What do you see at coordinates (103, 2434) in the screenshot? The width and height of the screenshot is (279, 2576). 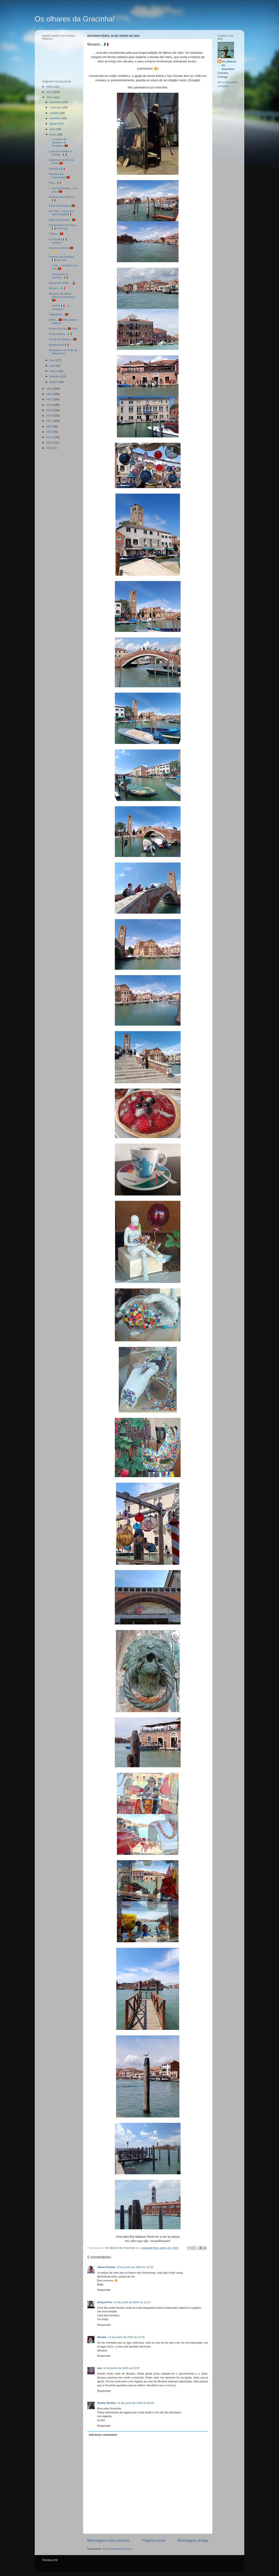 I see `Adicionar comentário` at bounding box center [103, 2434].